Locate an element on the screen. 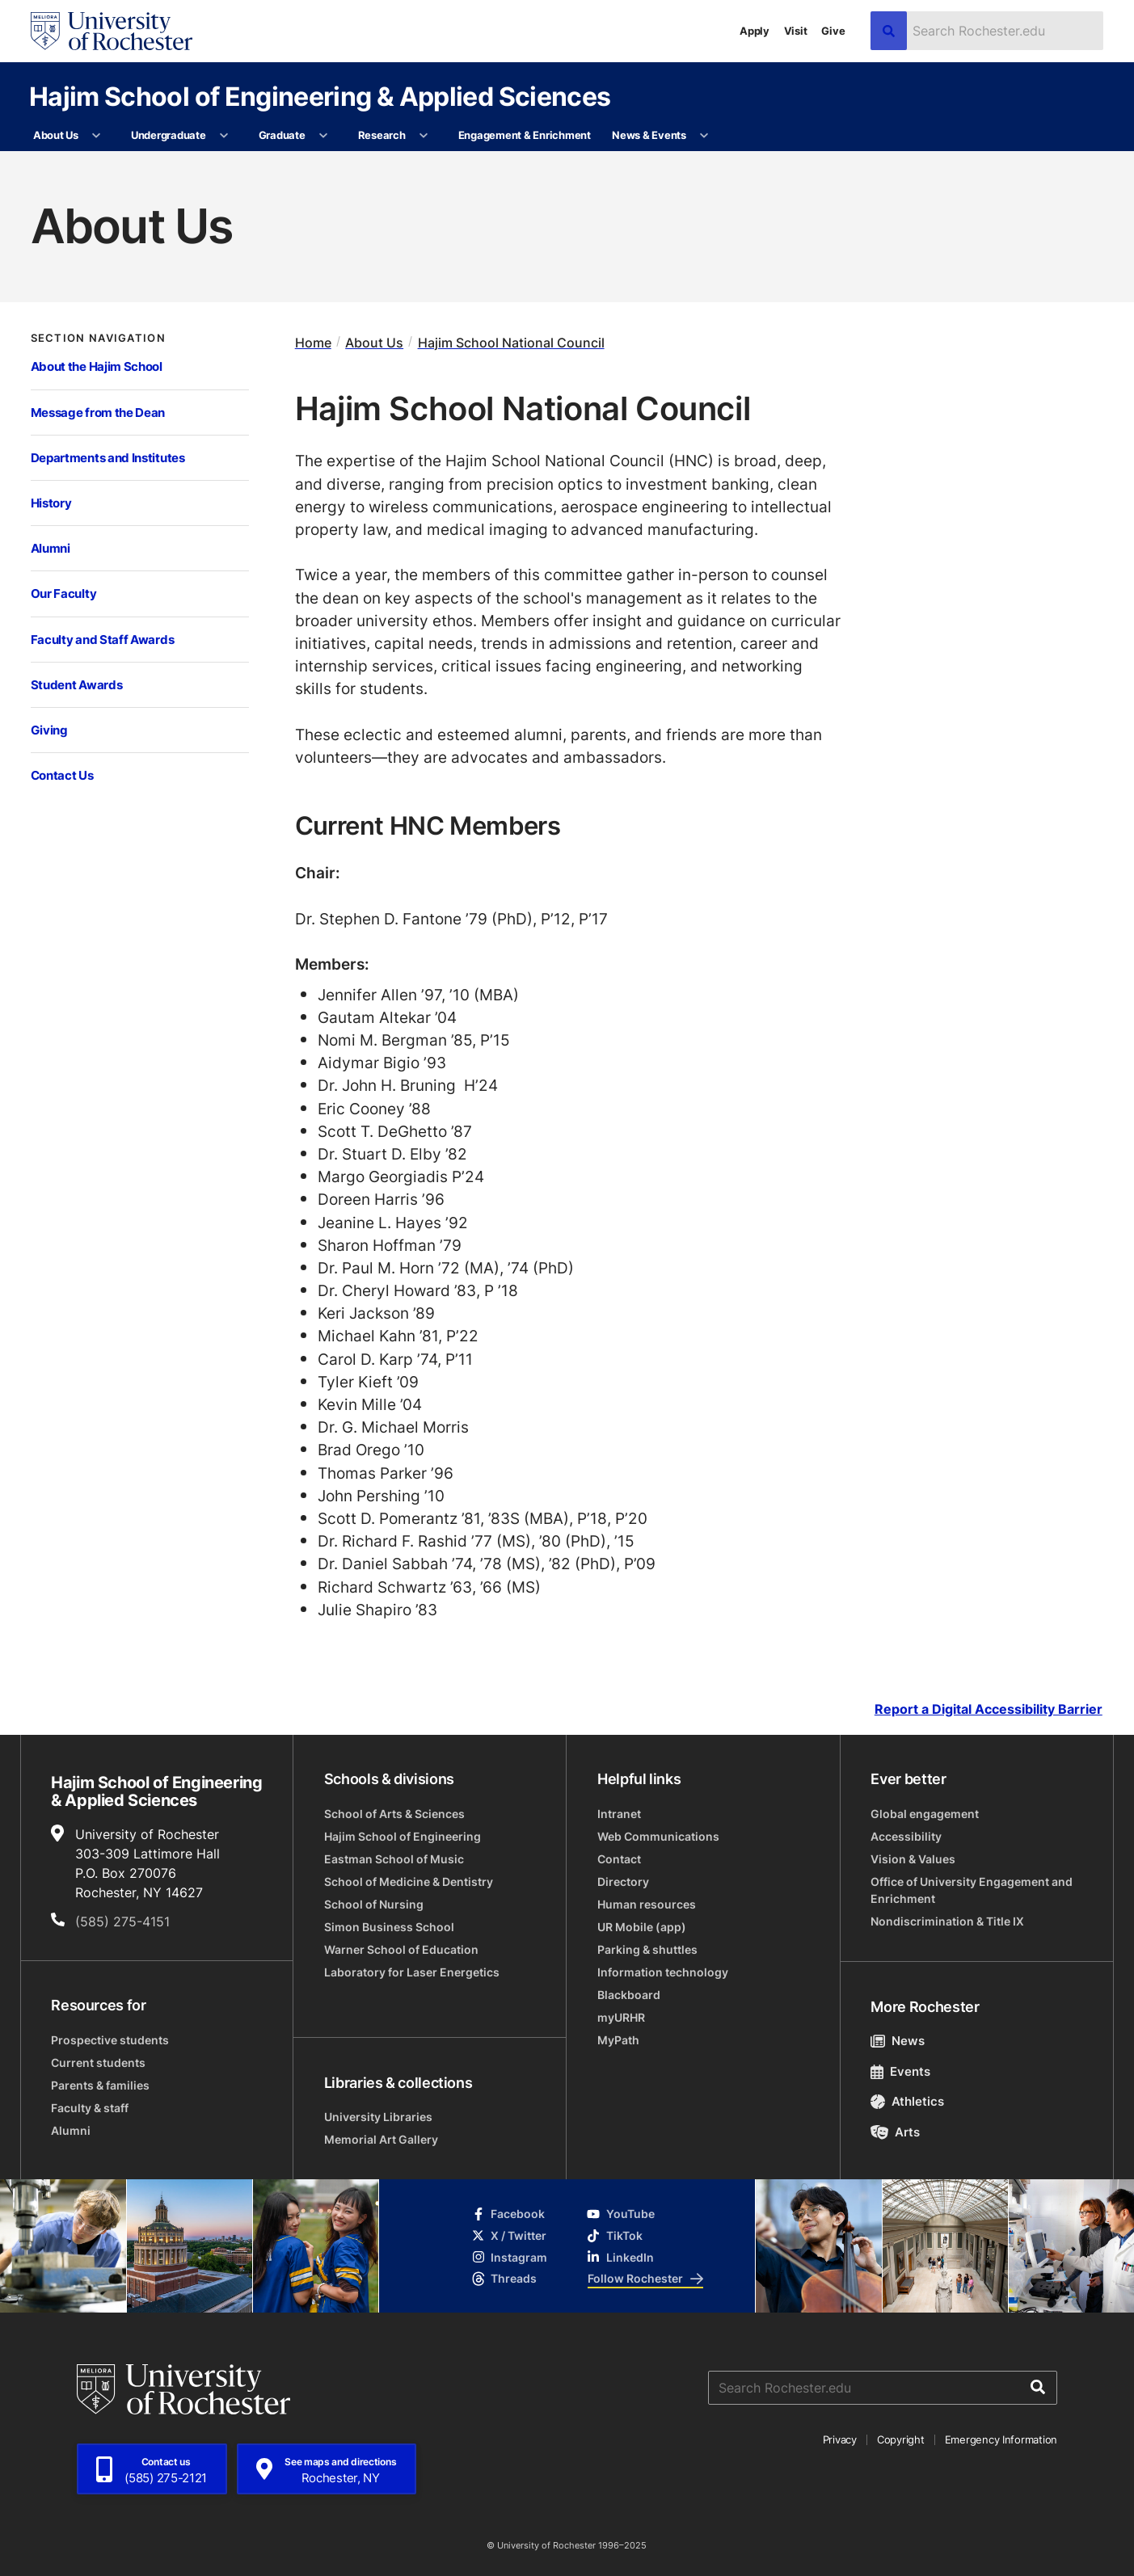  Global engagement is located at coordinates (925, 1813).